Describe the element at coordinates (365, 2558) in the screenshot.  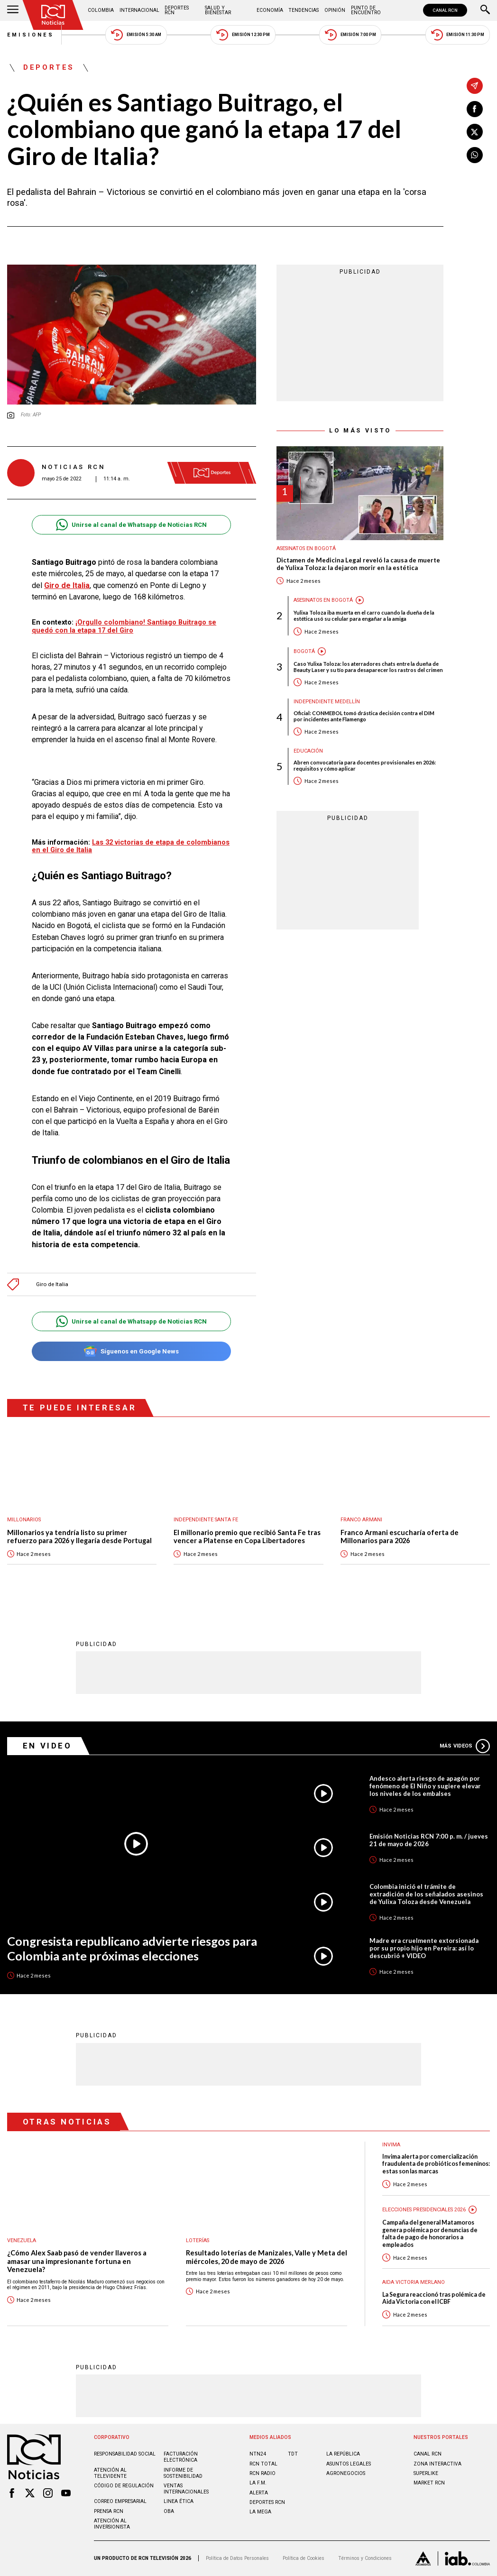
I see `Términos y Condiciones` at that location.